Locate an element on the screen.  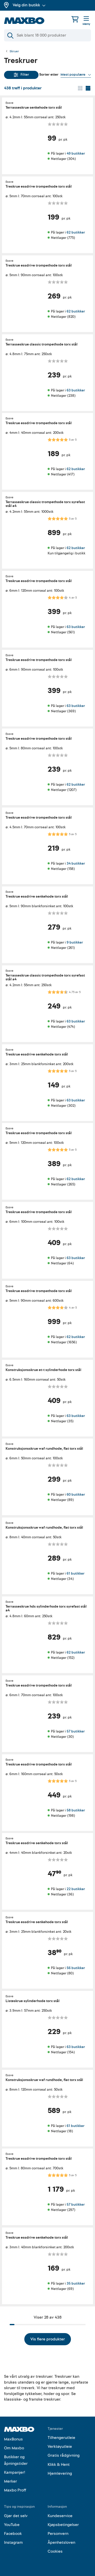
Gjør det selv is located at coordinates (16, 2516).